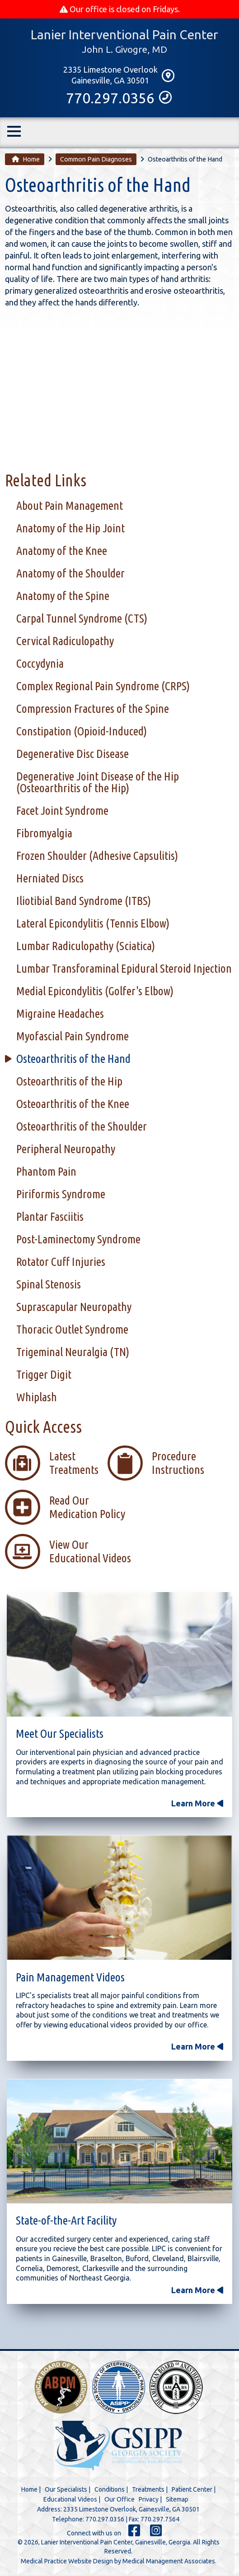 This screenshot has width=239, height=2576. What do you see at coordinates (119, 2499) in the screenshot?
I see `Our Office` at bounding box center [119, 2499].